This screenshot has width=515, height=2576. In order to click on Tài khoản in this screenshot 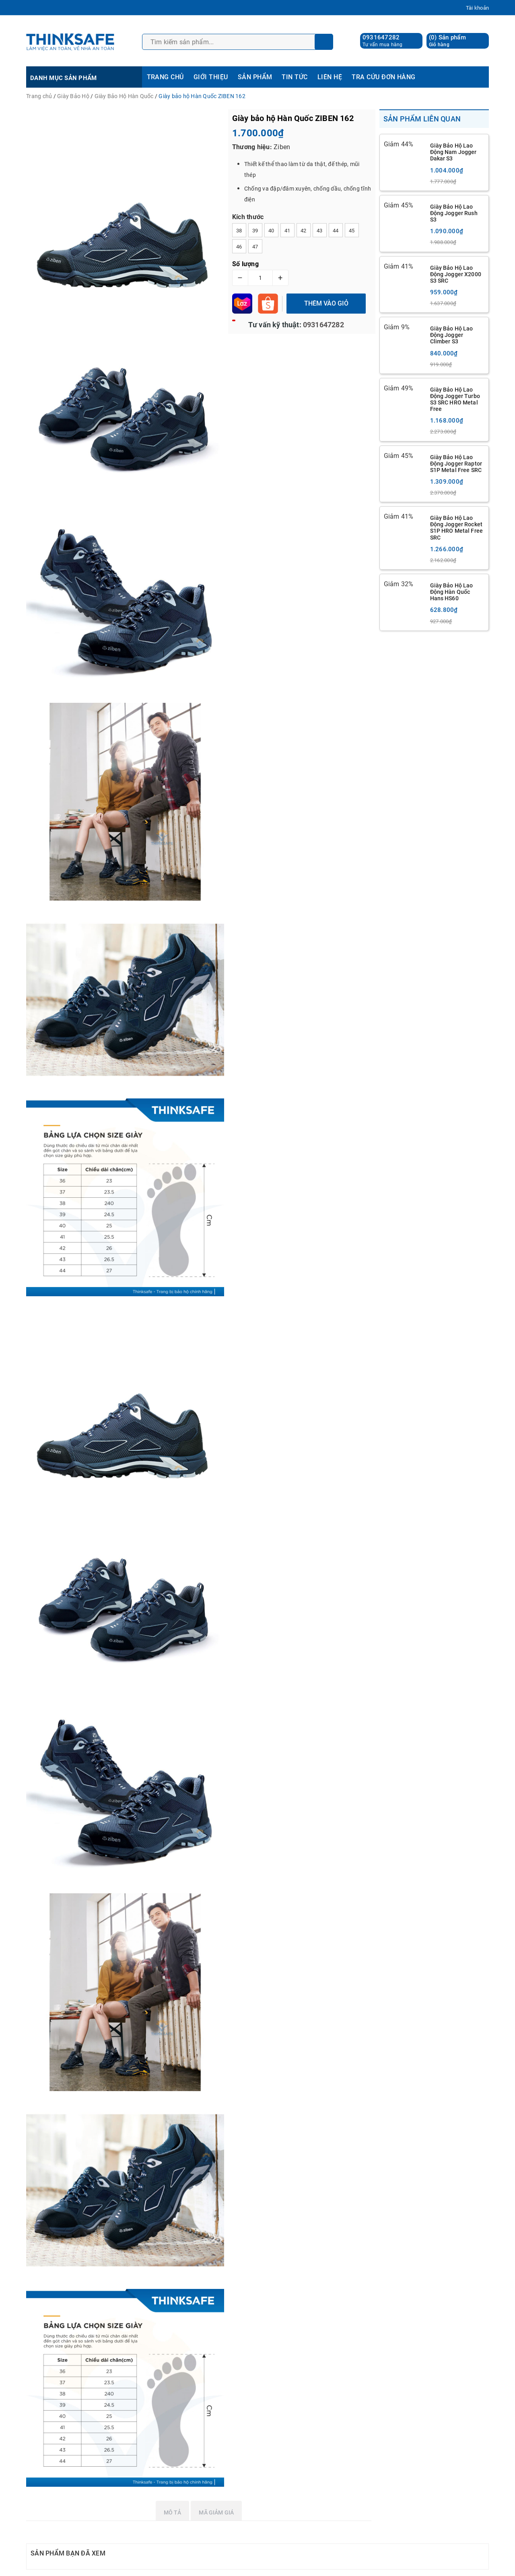, I will do `click(477, 8)`.